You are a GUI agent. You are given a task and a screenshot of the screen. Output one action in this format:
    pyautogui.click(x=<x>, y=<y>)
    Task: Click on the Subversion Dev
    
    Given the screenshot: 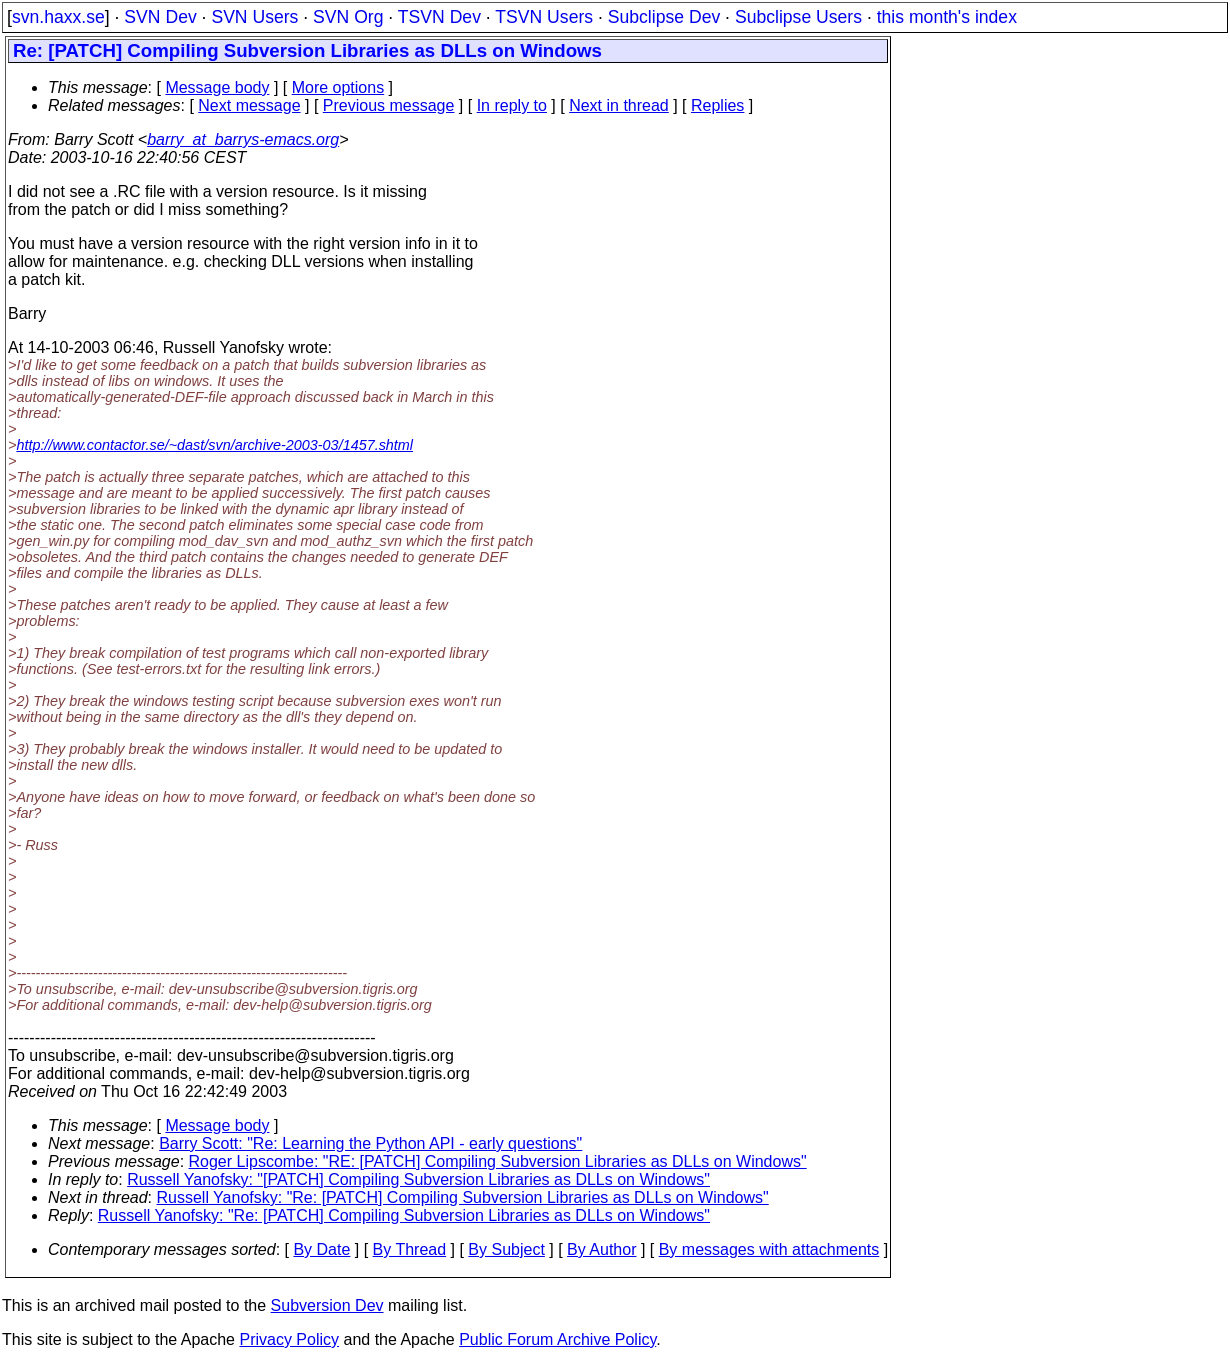 What is the action you would take?
    pyautogui.click(x=327, y=1305)
    